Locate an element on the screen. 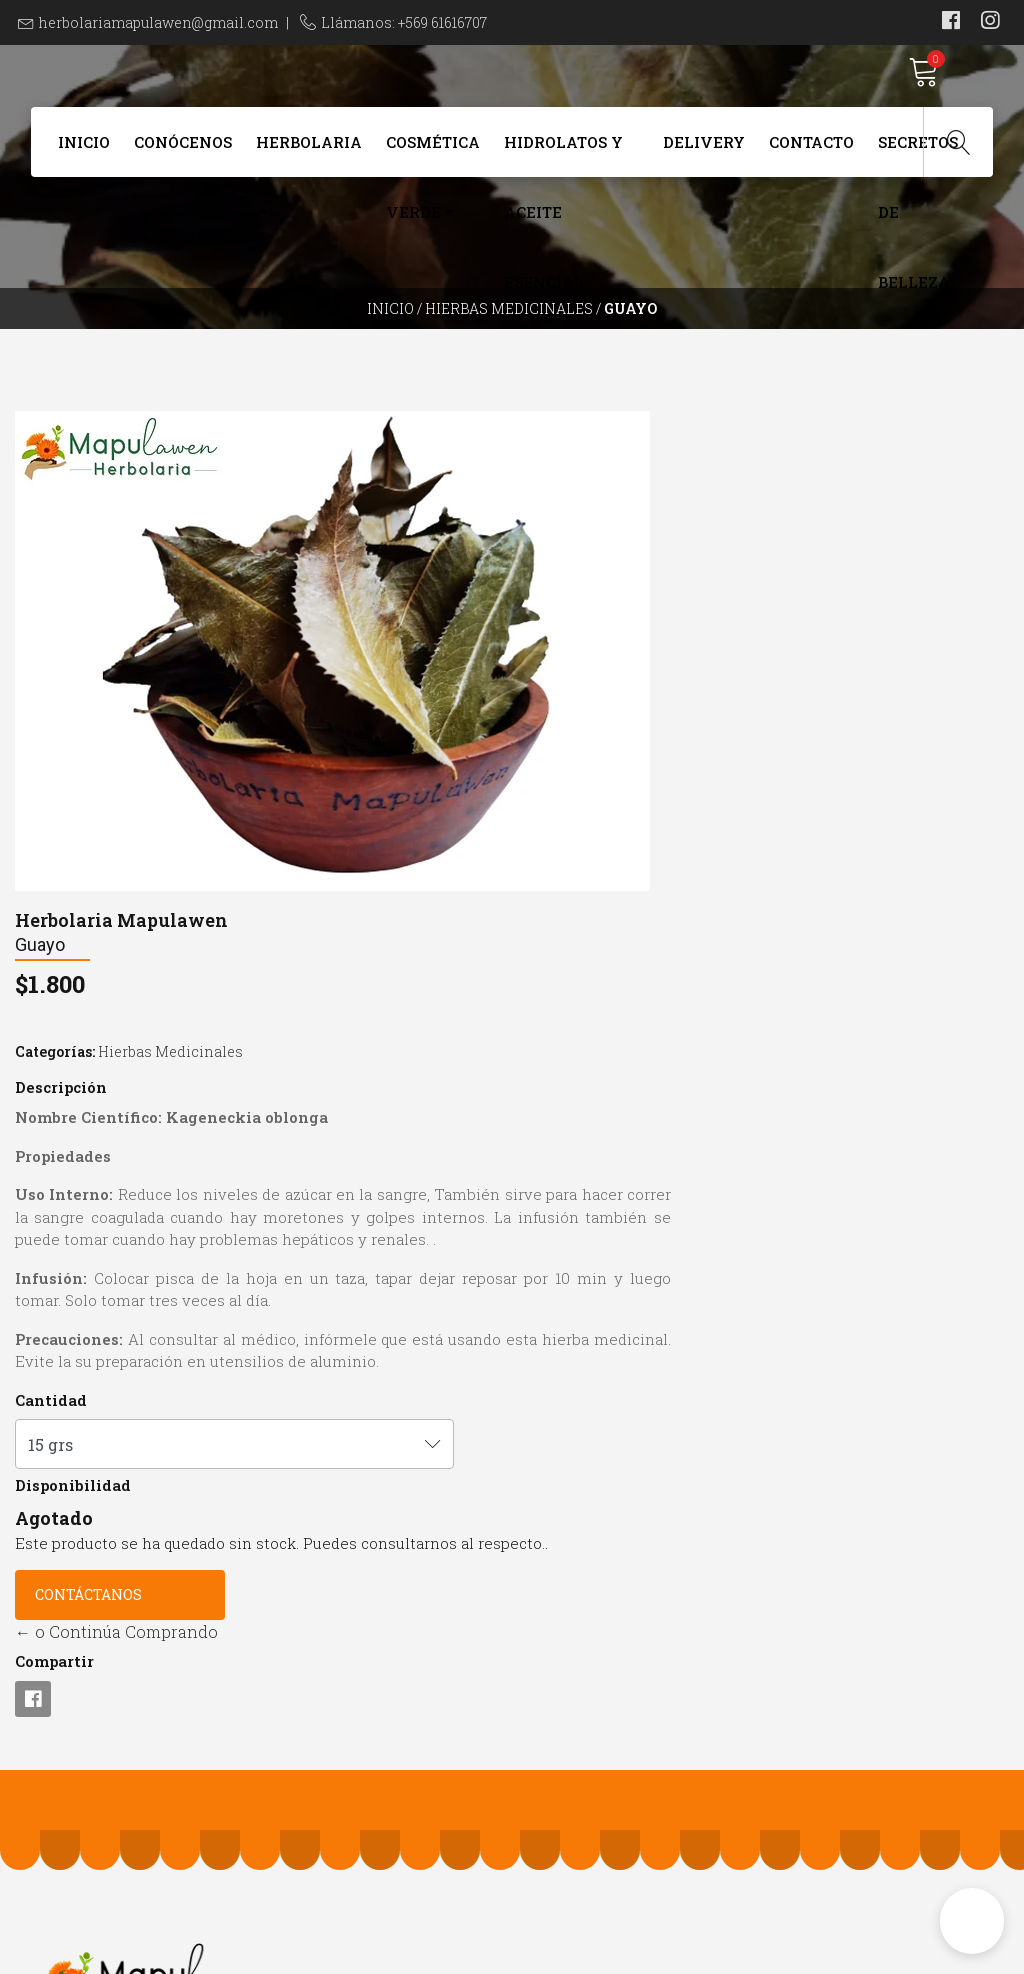  Hierbas Medicinales is located at coordinates (509, 344).